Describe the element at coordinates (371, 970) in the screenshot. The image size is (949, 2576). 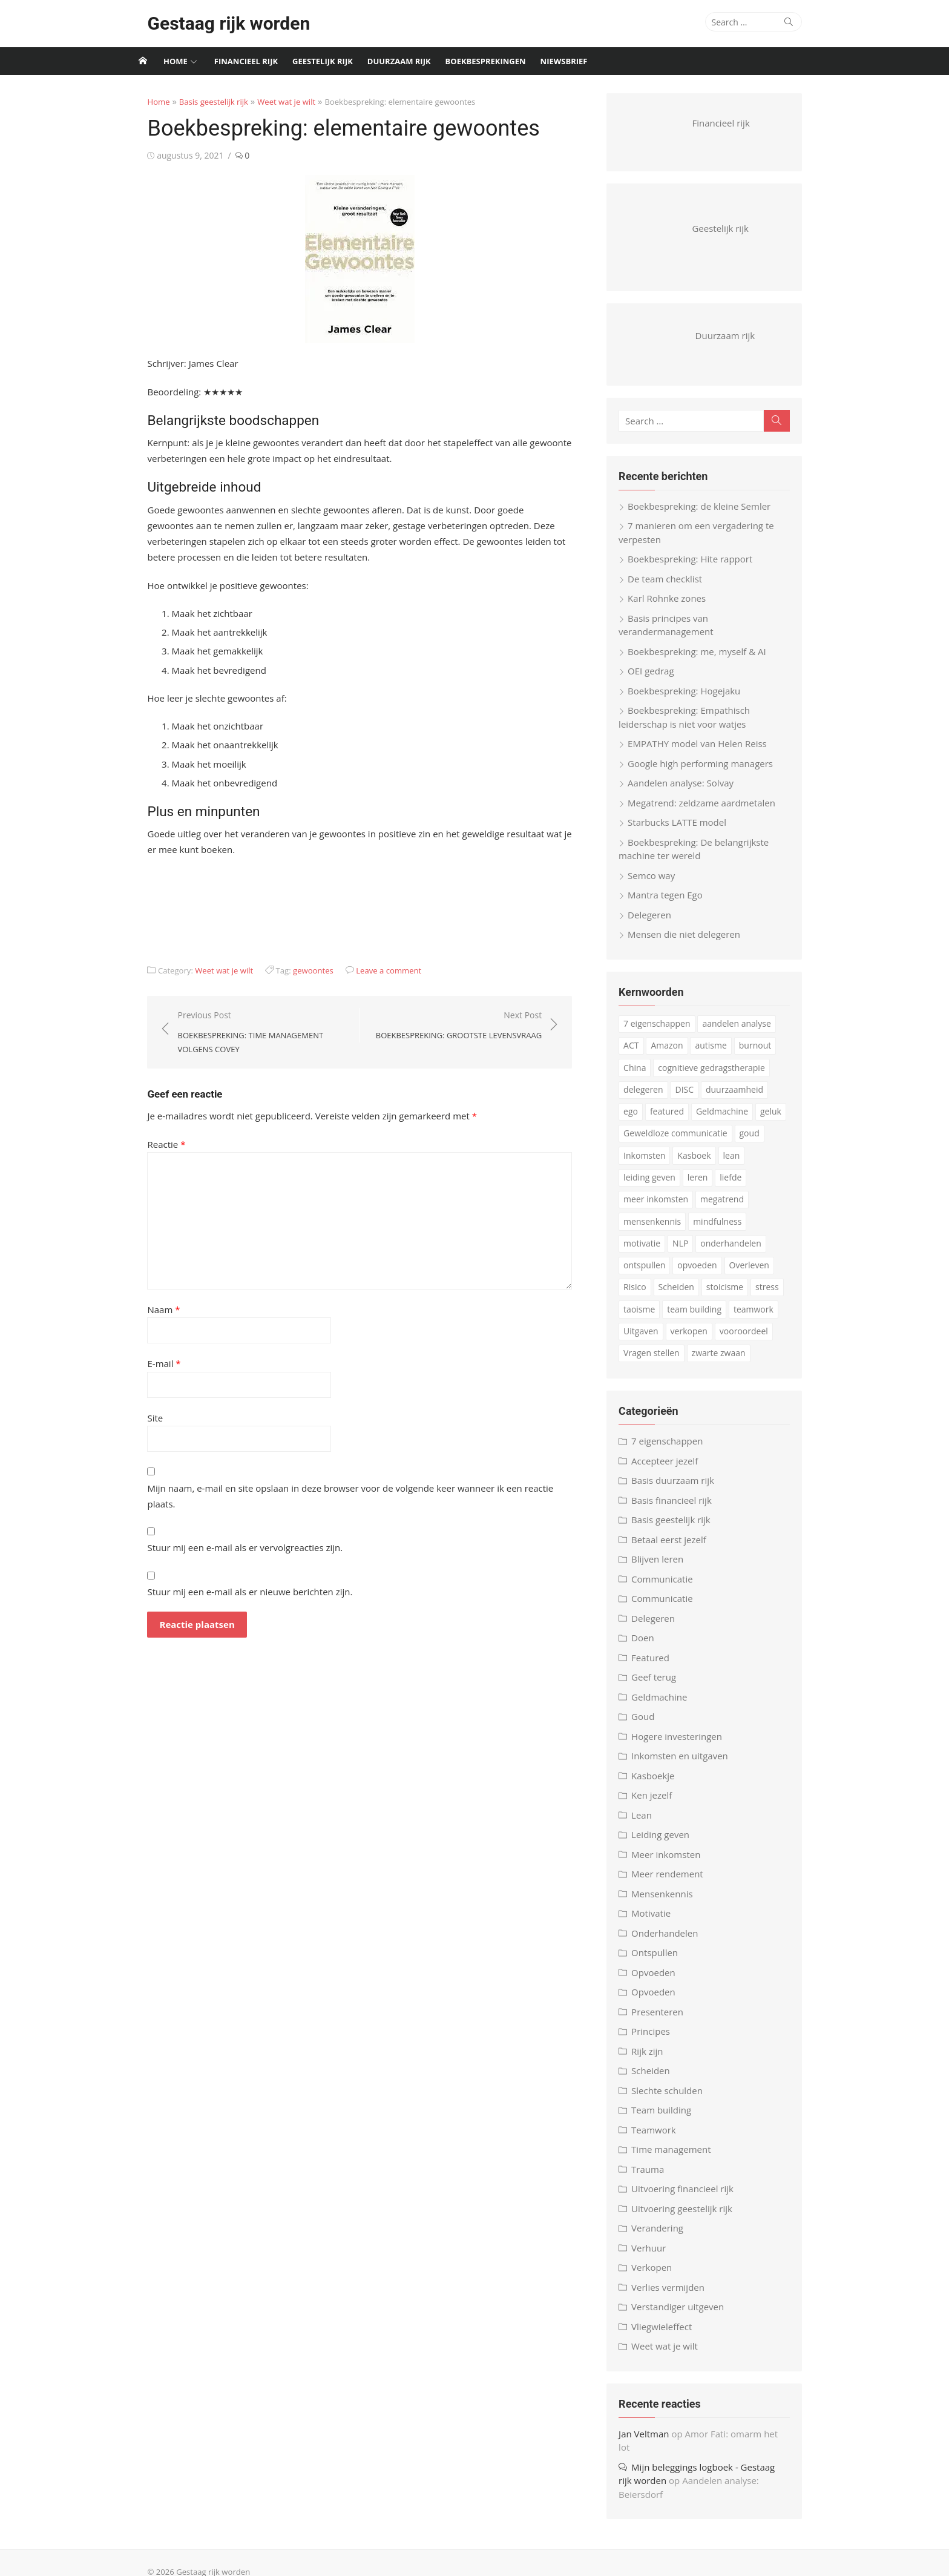
I see `Leave a comment` at that location.